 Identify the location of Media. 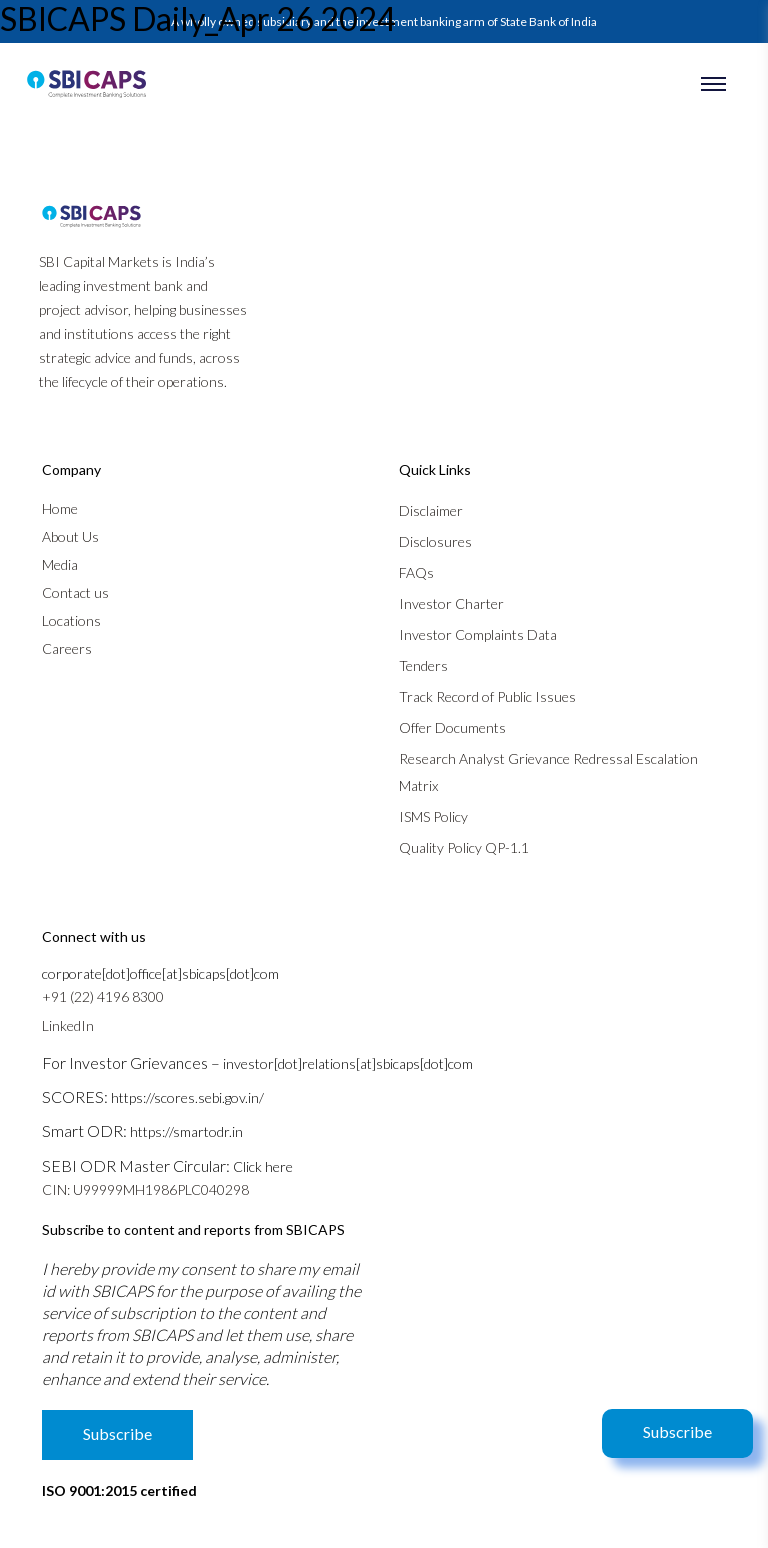
(60, 564).